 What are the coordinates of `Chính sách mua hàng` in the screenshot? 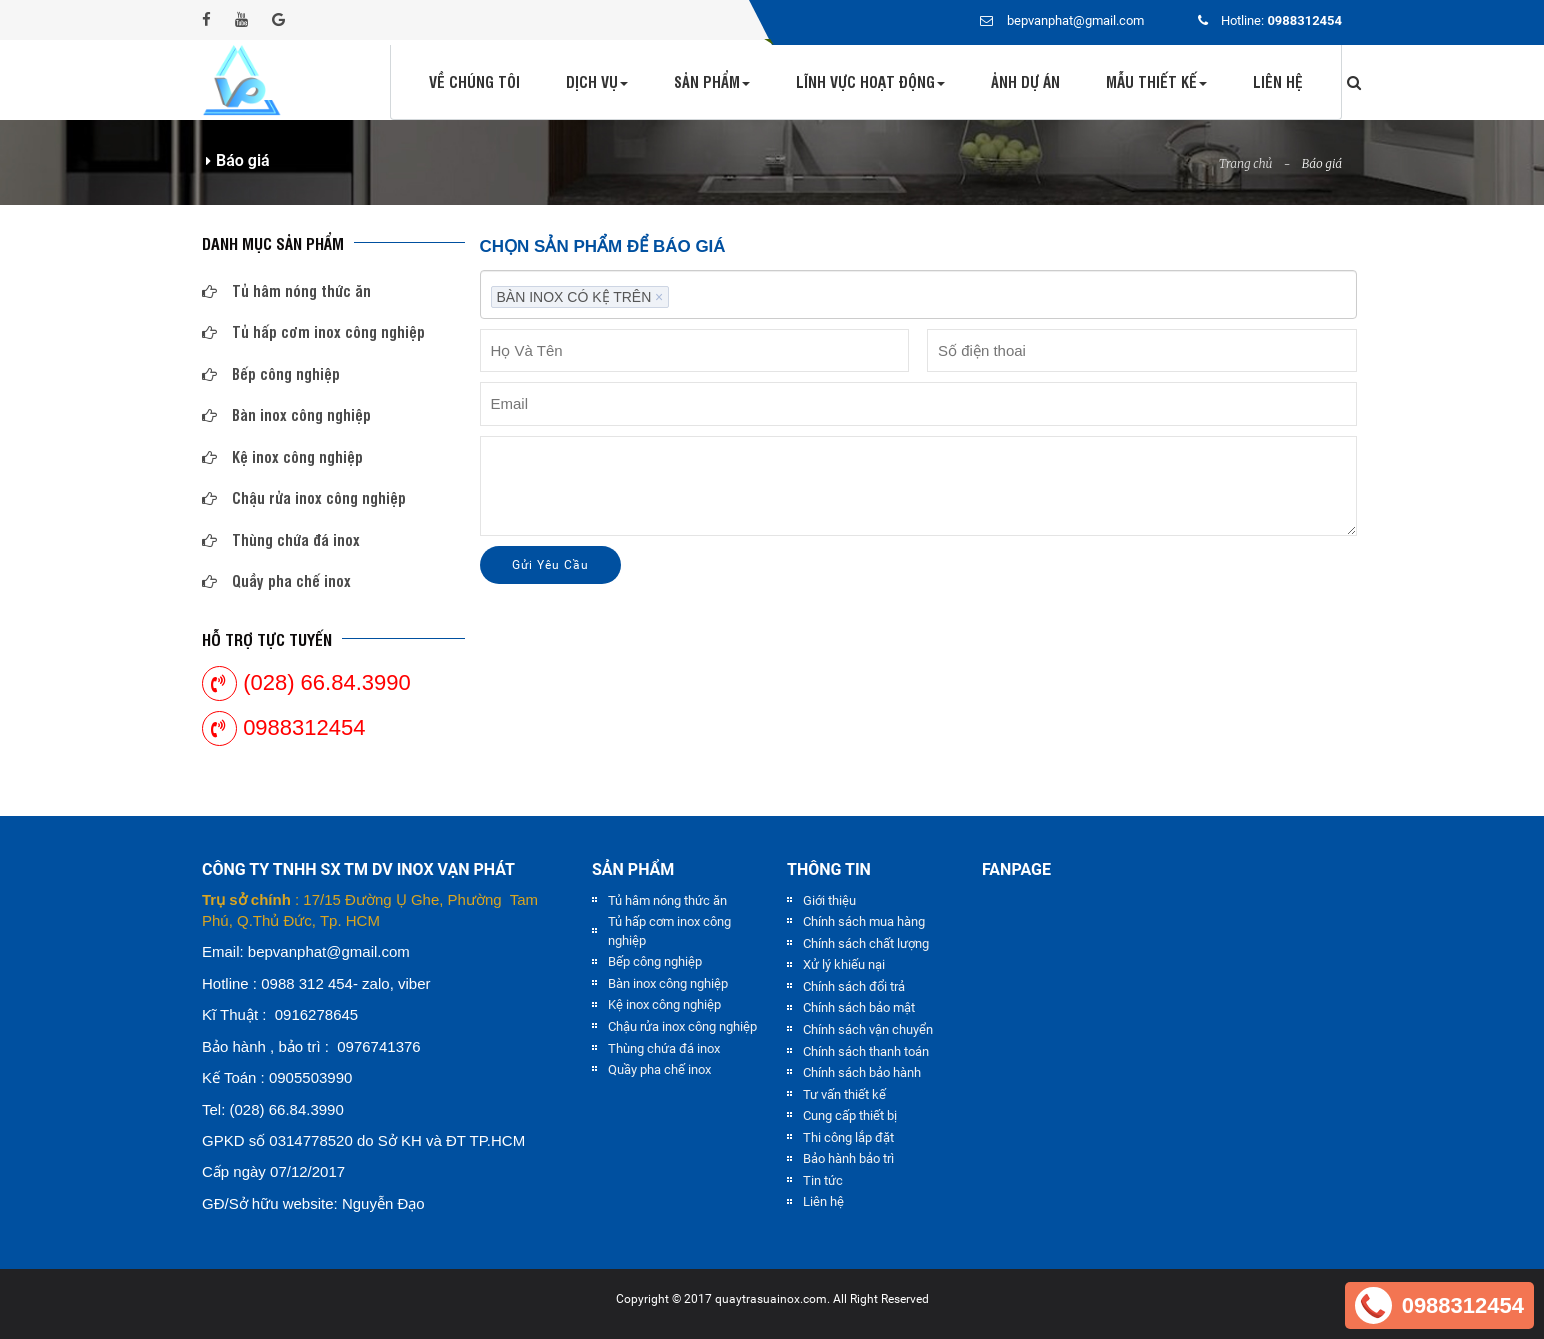 It's located at (864, 921).